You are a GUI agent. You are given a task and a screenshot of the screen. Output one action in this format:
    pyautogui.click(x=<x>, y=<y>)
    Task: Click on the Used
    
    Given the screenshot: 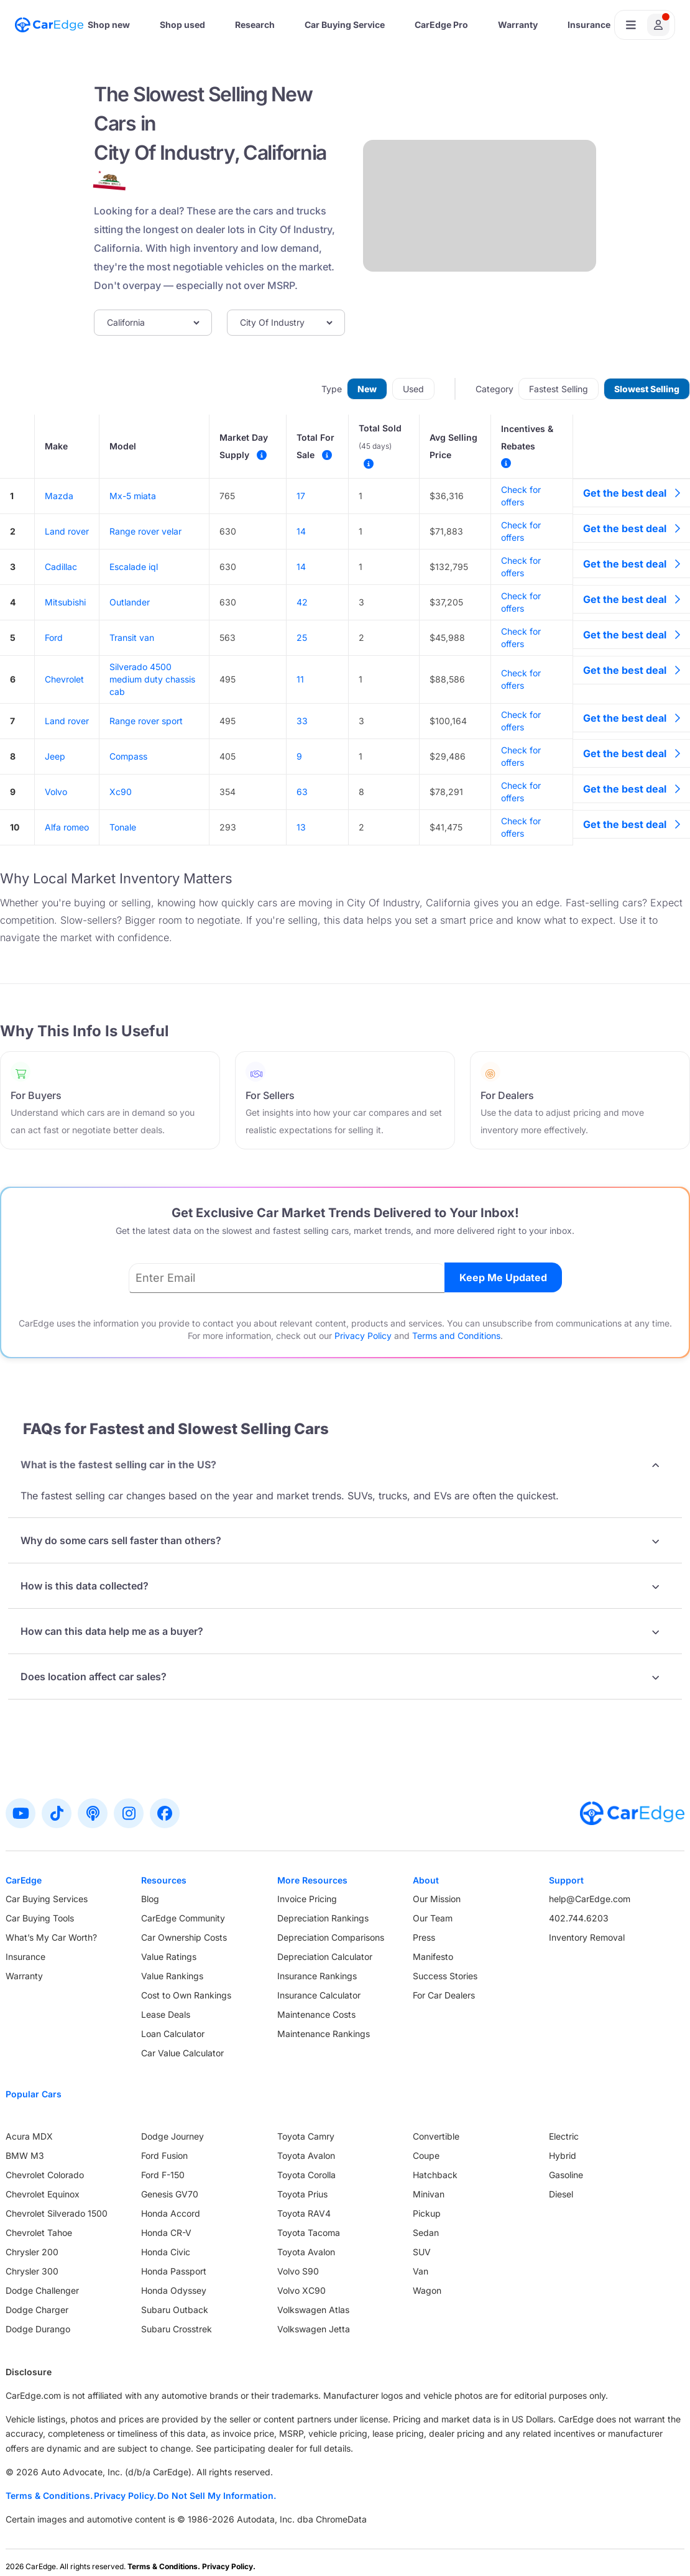 What is the action you would take?
    pyautogui.click(x=413, y=389)
    